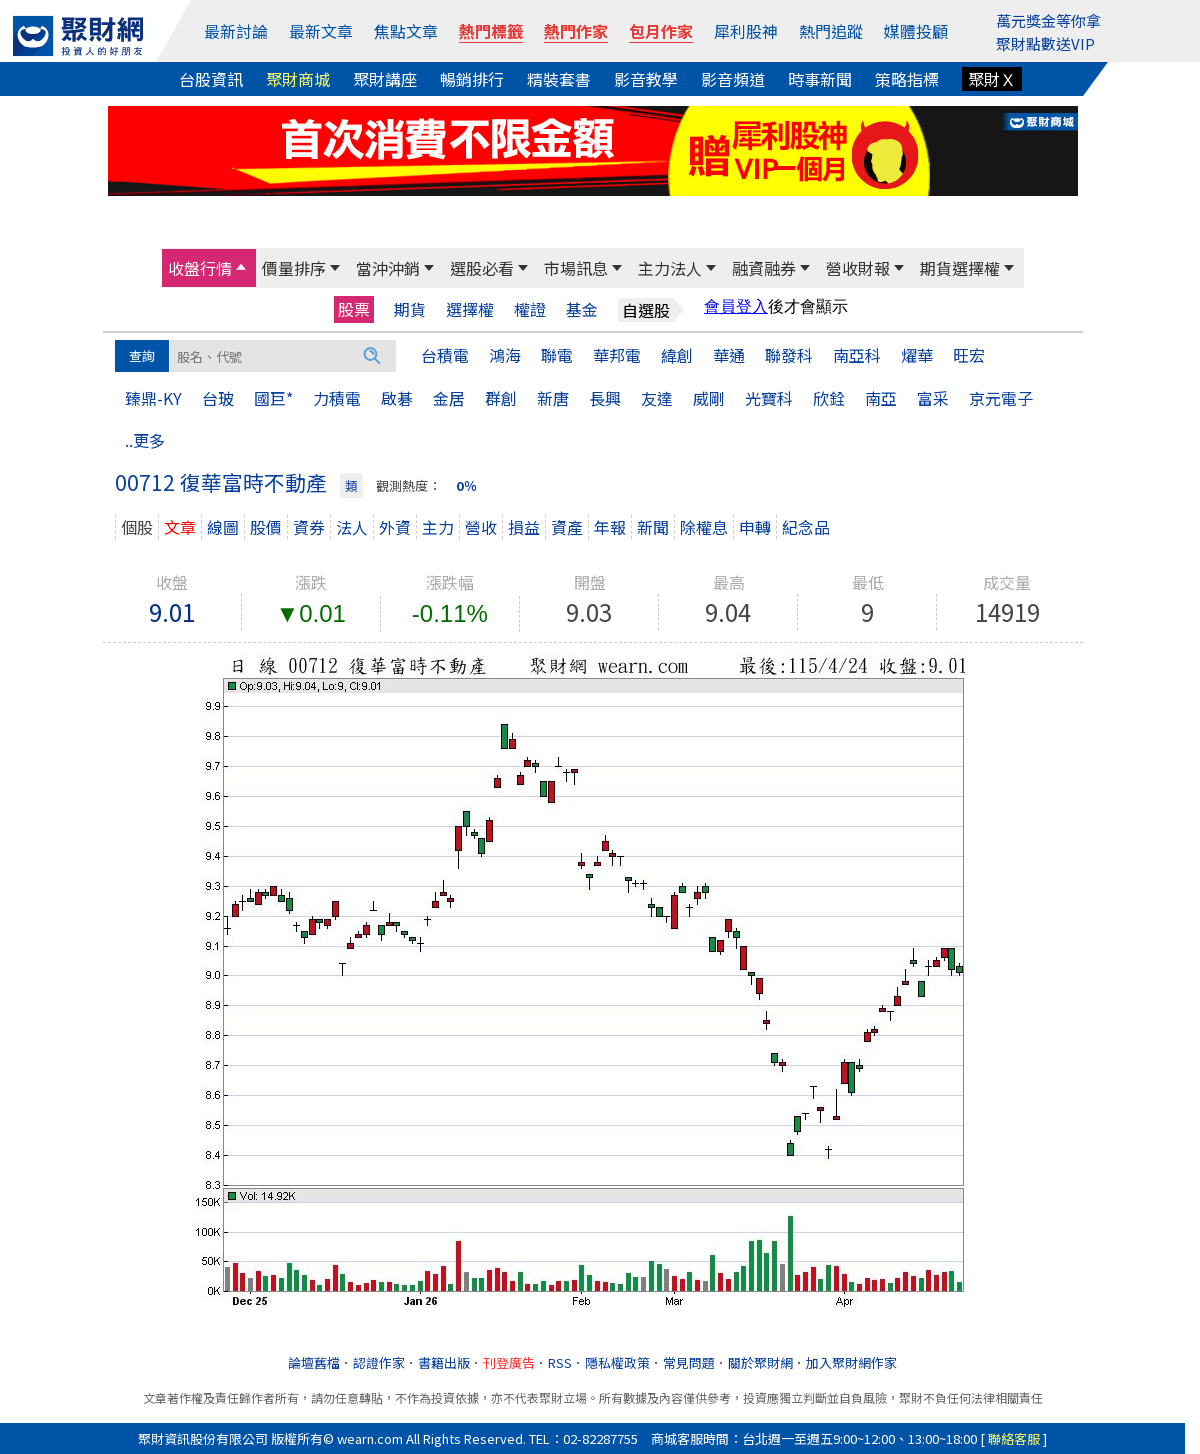 The width and height of the screenshot is (1200, 1454). Describe the element at coordinates (646, 79) in the screenshot. I see `影音教學` at that location.